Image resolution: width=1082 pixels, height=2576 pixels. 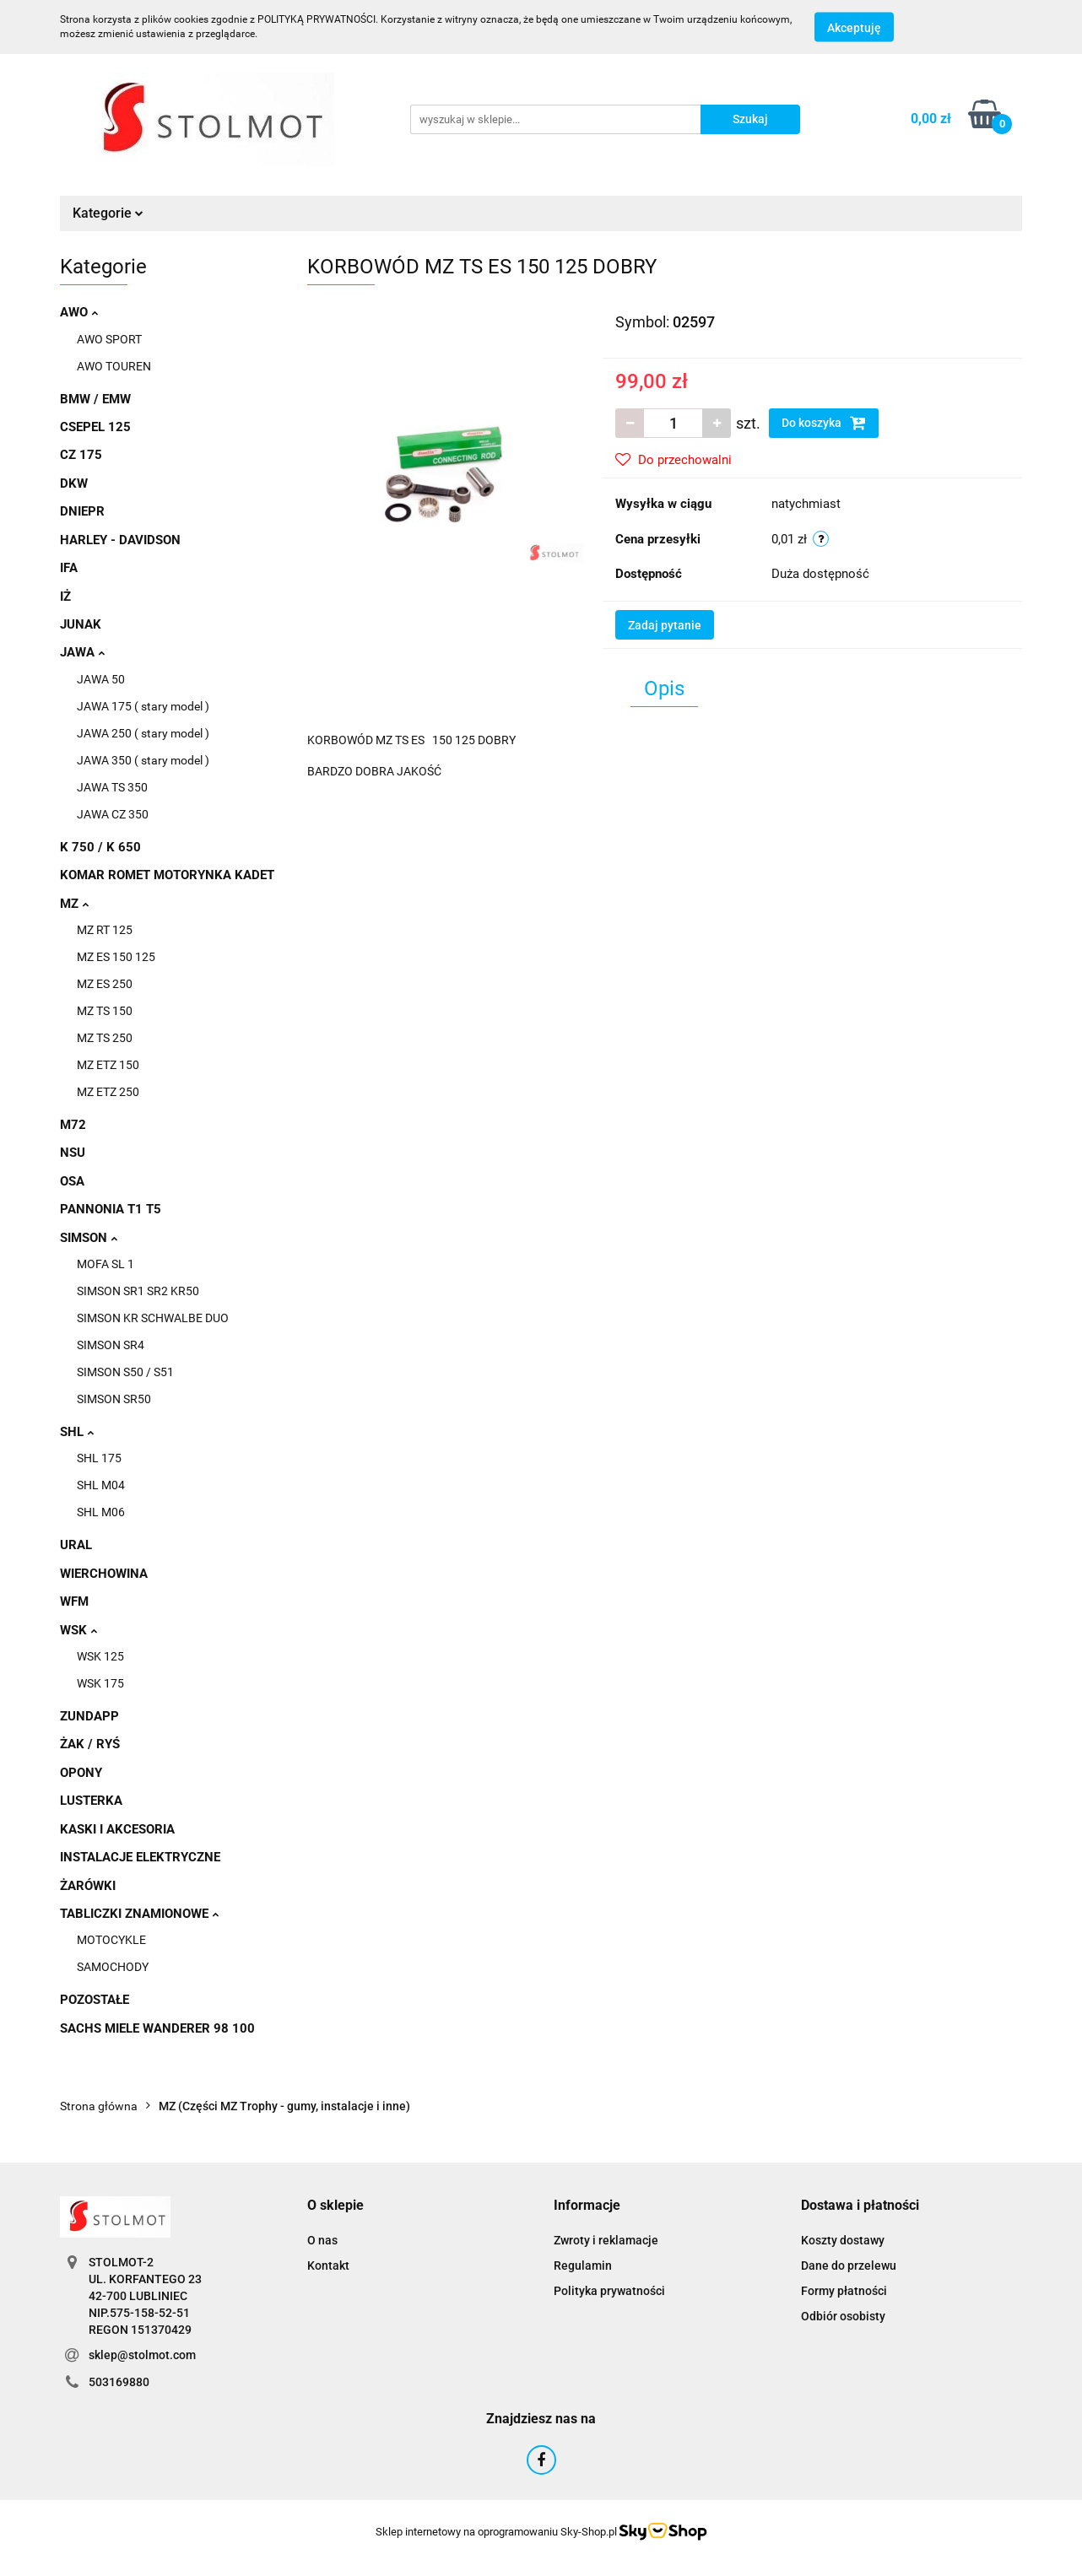 I want to click on SIMSON, so click(x=88, y=1237).